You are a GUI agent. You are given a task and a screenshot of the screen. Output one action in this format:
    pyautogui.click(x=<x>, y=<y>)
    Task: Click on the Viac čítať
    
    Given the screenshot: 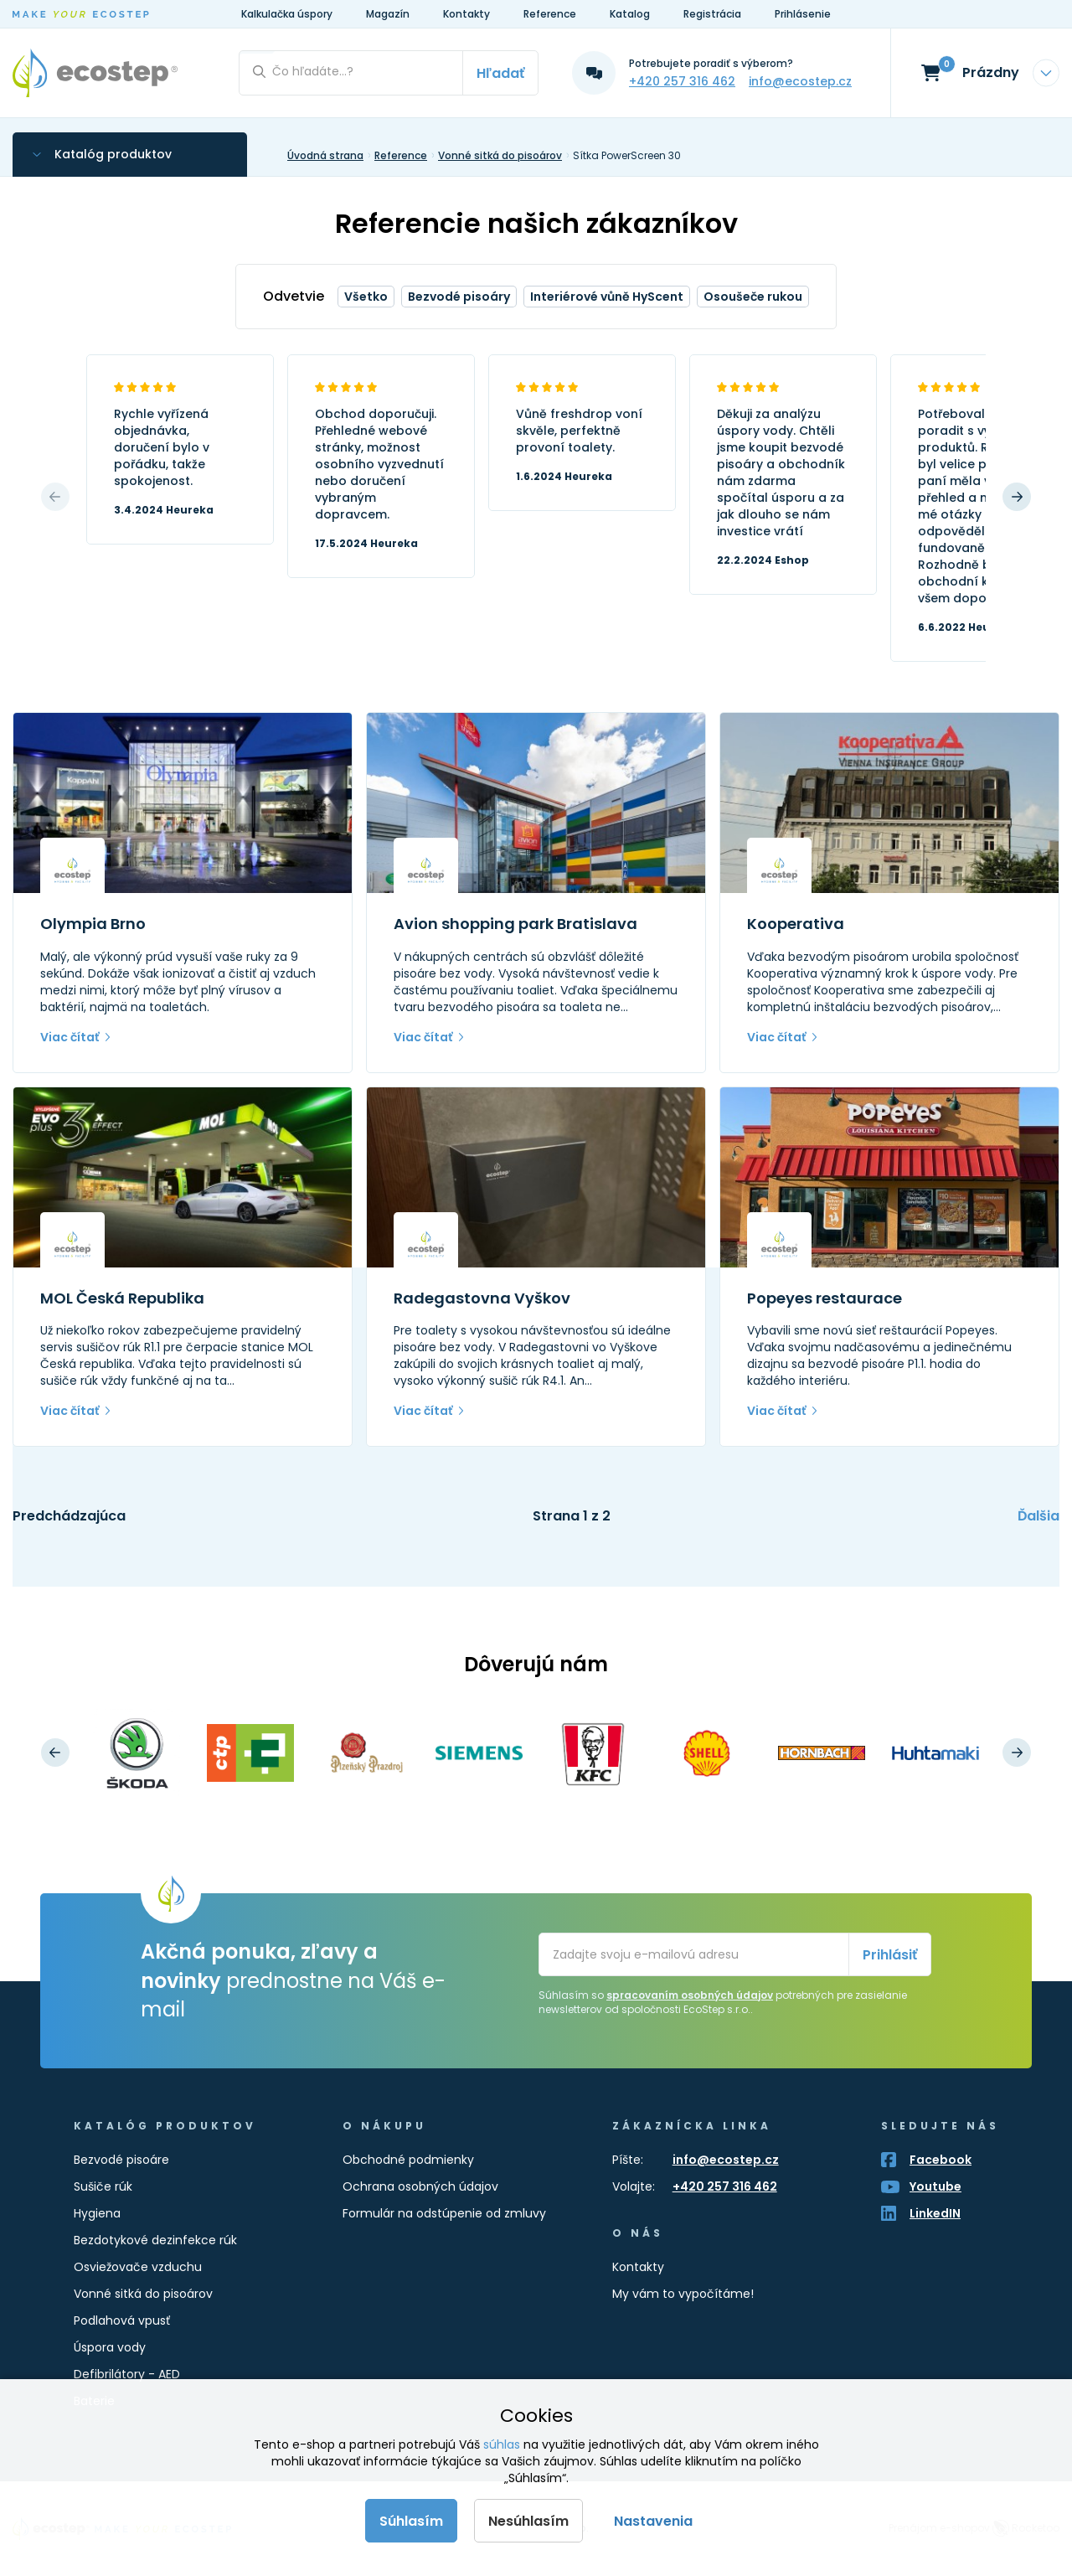 What is the action you would take?
    pyautogui.click(x=69, y=1037)
    